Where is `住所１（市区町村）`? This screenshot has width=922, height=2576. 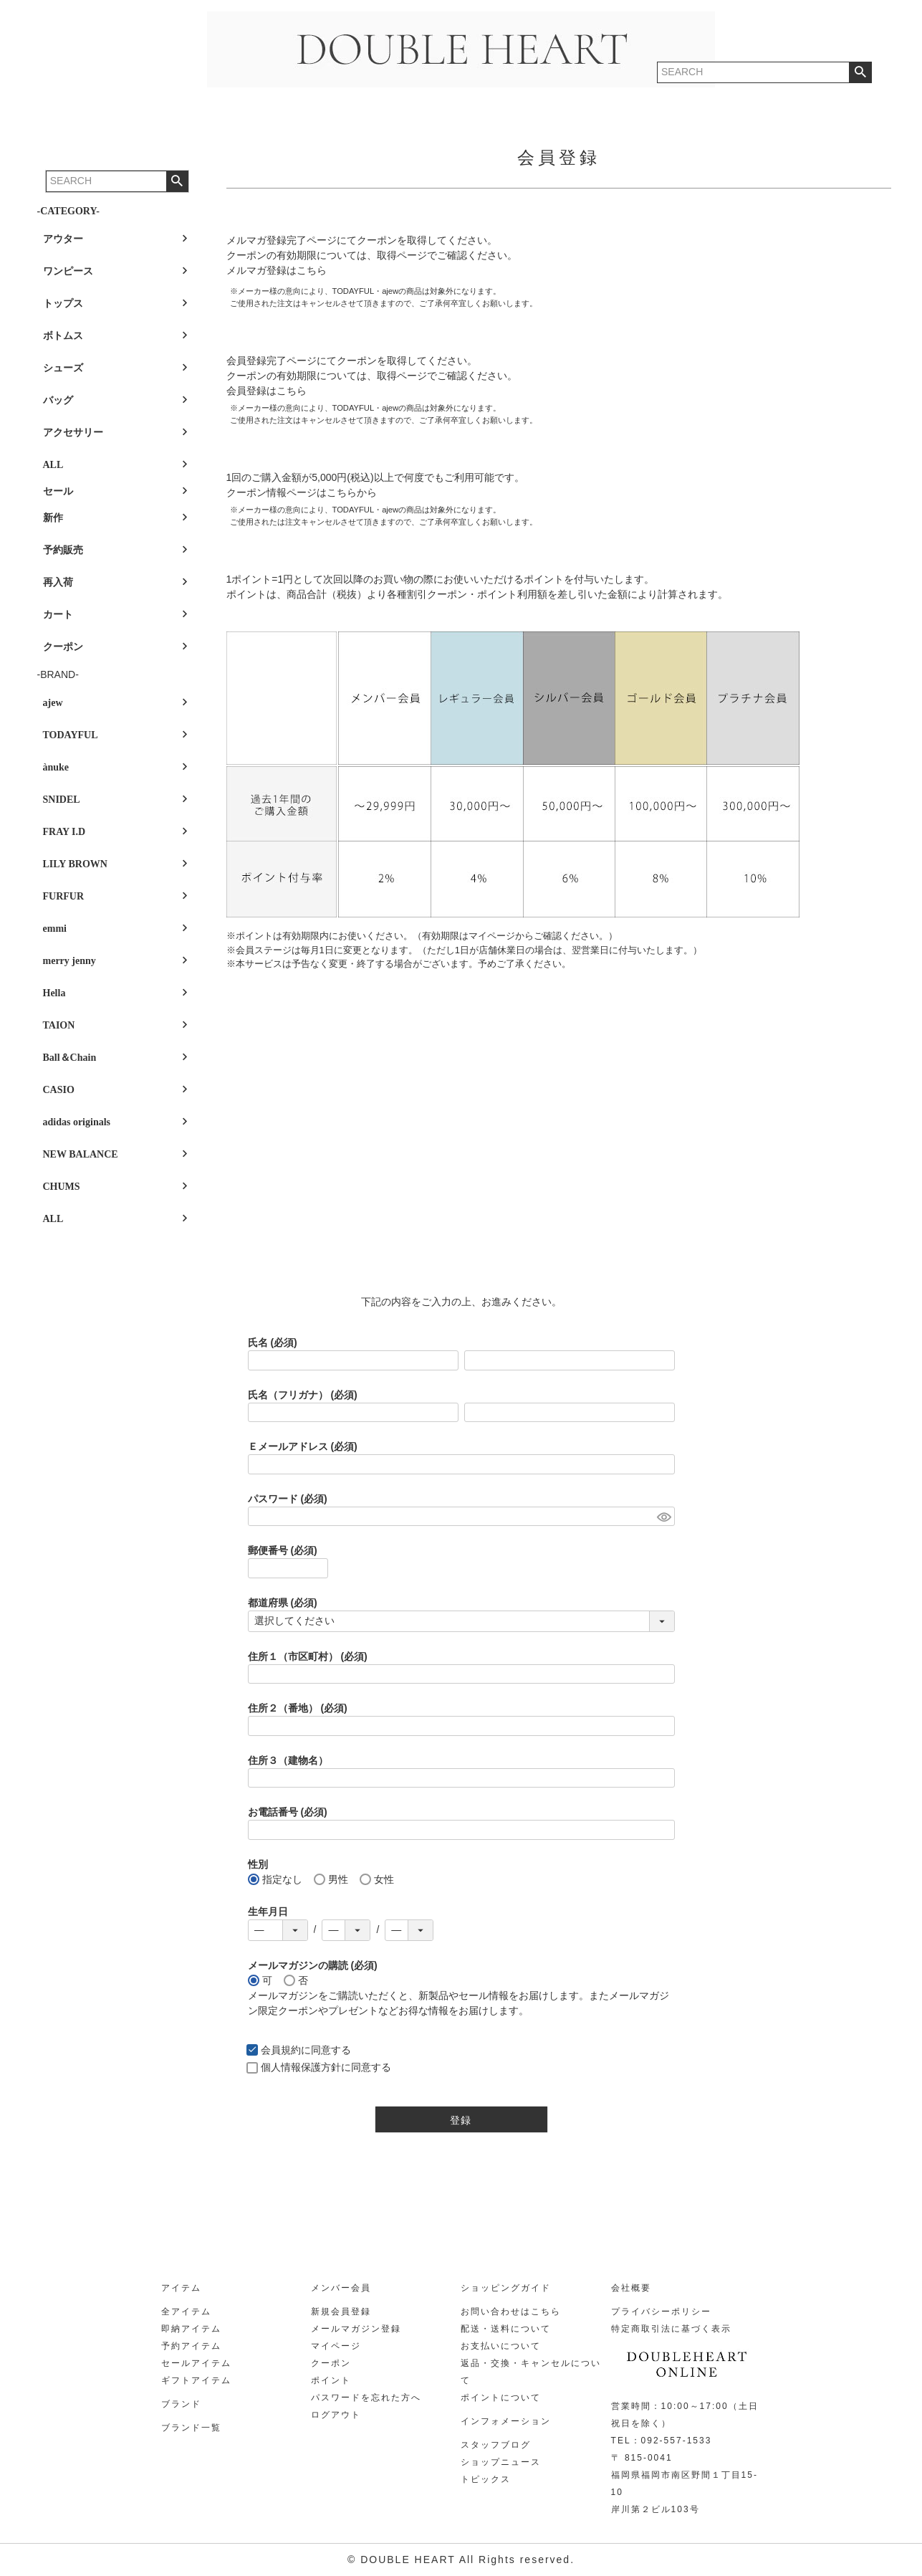 住所１（市区町村） is located at coordinates (308, 1656).